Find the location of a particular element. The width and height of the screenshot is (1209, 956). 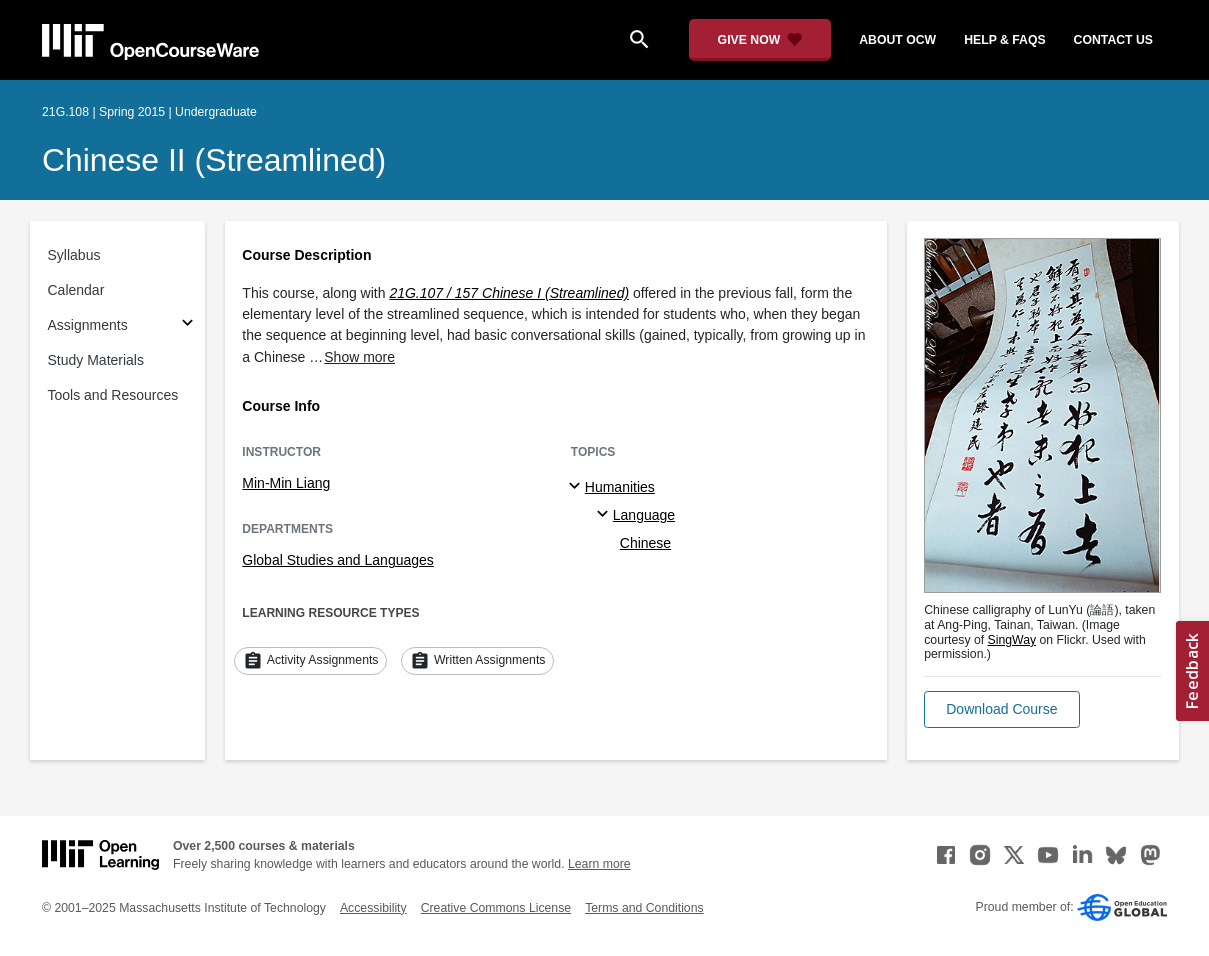

[Humanities subtopics] is located at coordinates (577, 487).